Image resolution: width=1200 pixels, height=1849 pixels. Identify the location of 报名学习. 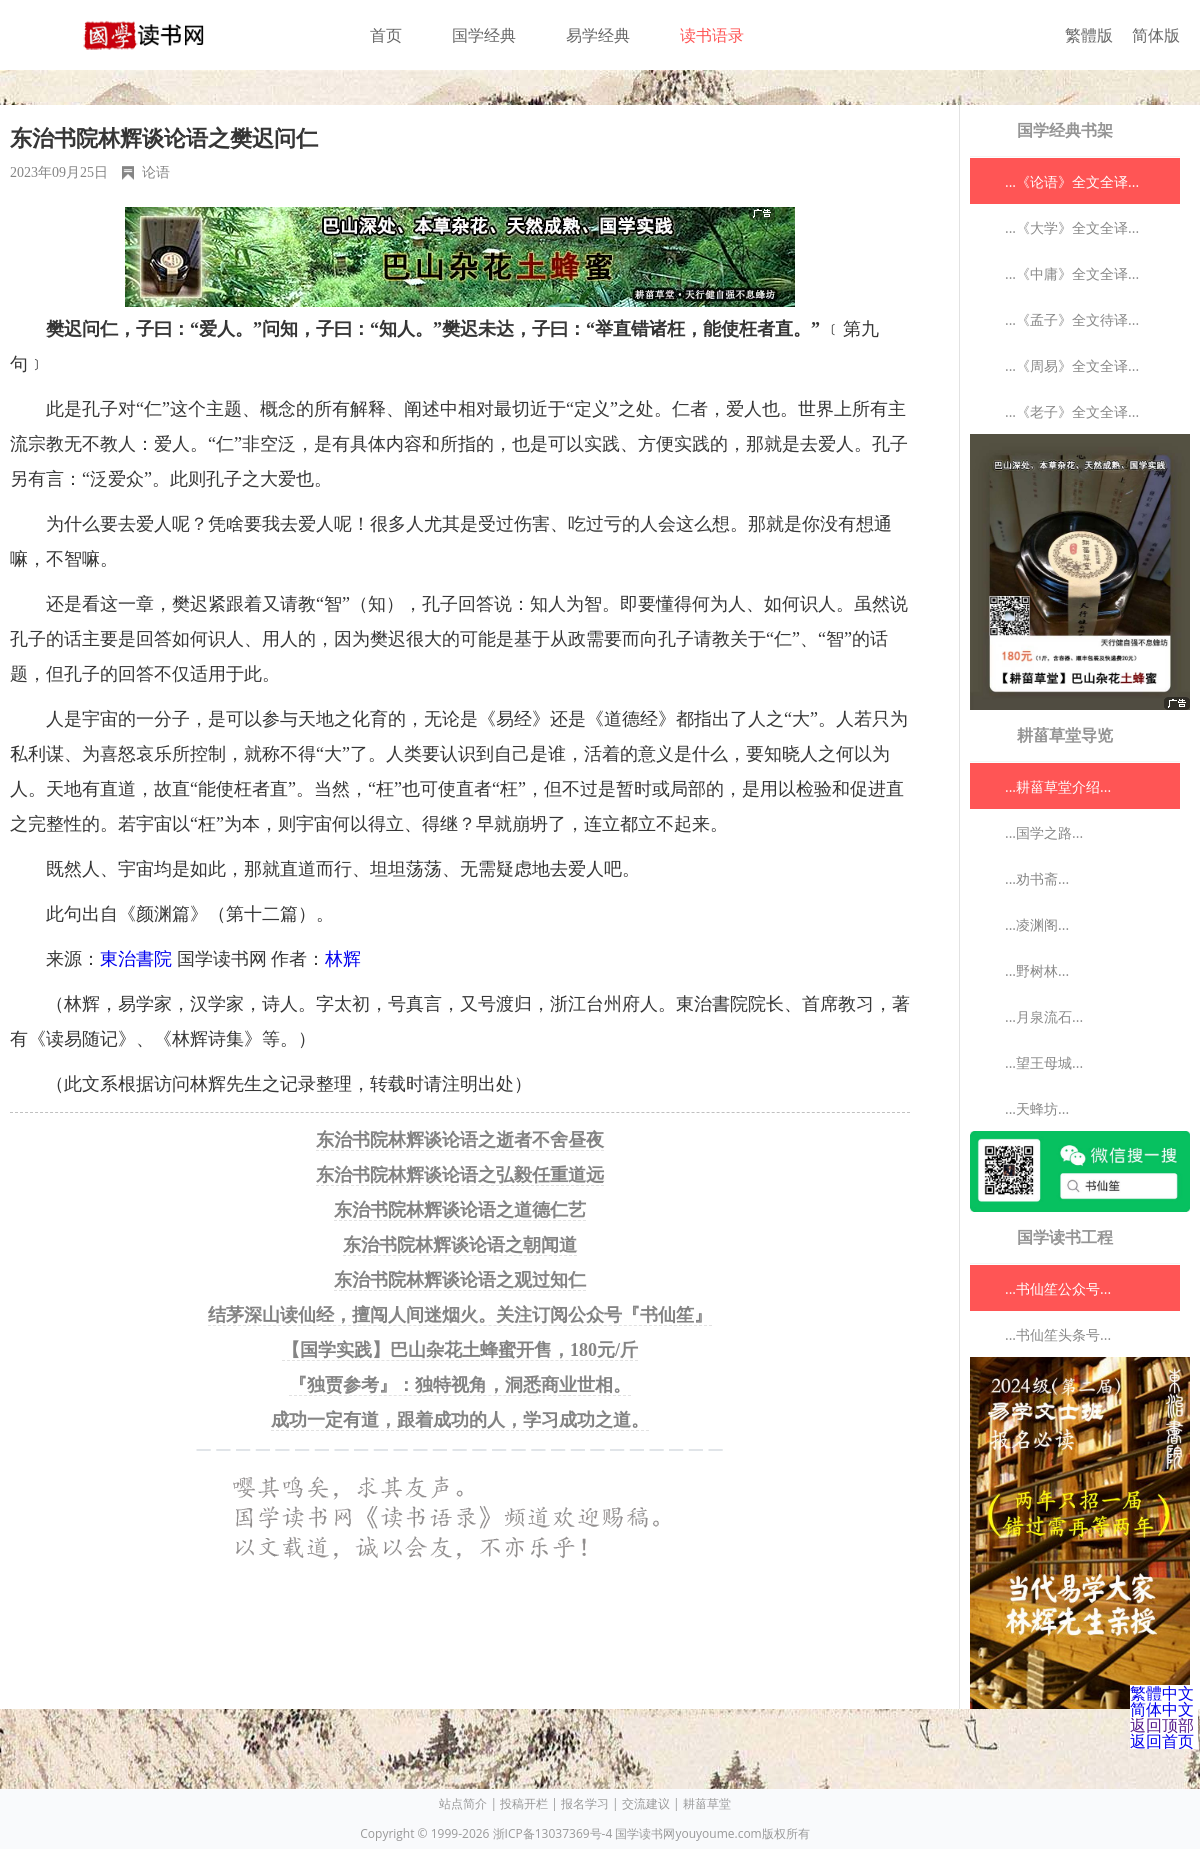
(585, 1803).